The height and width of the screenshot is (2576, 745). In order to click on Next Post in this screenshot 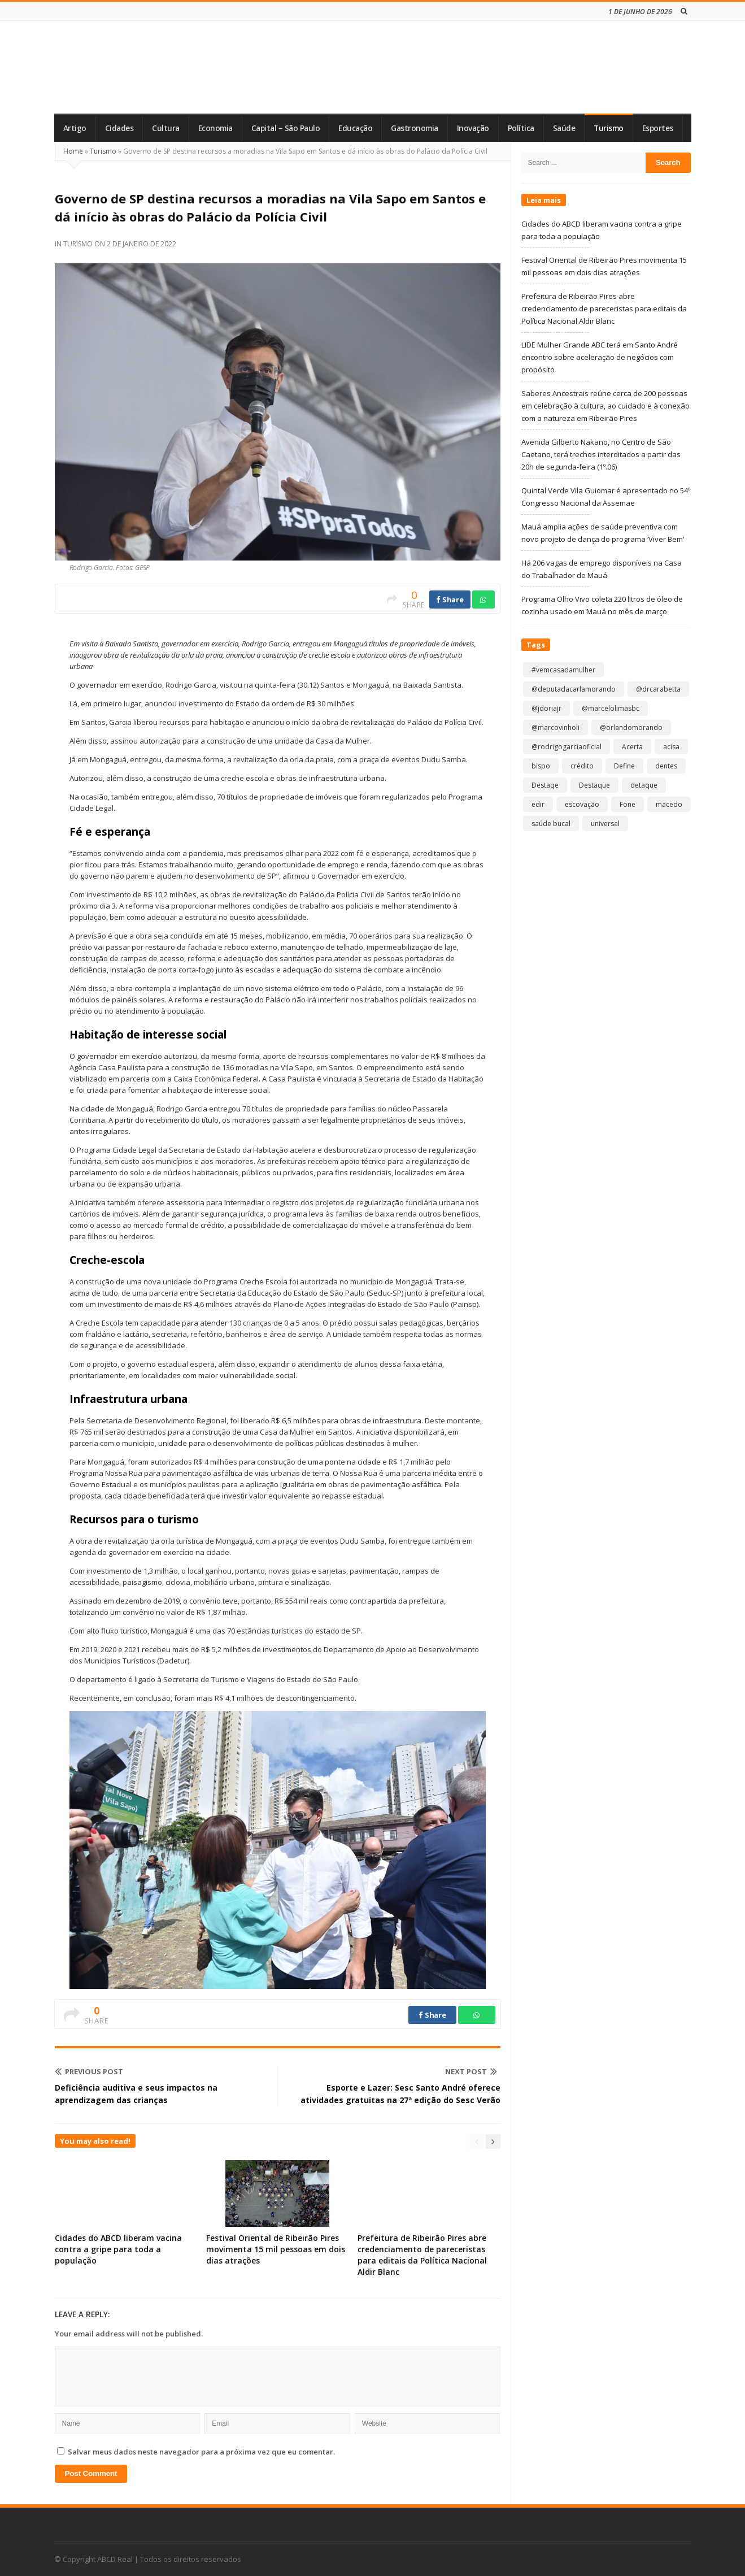, I will do `click(471, 2071)`.